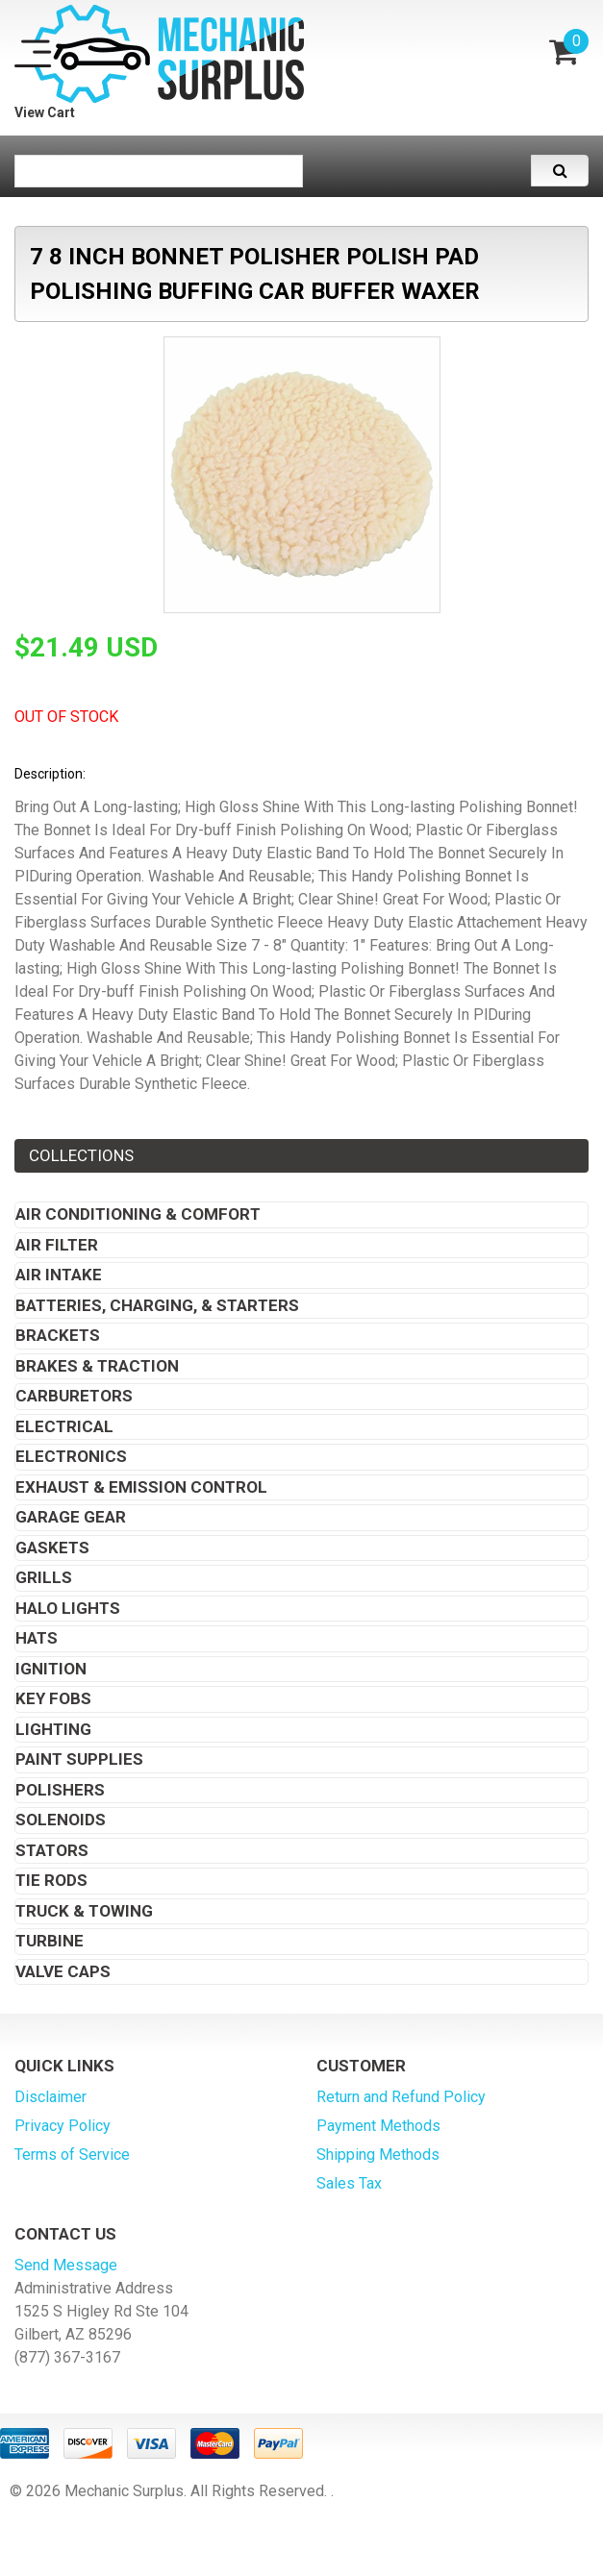  What do you see at coordinates (44, 112) in the screenshot?
I see `View Cart` at bounding box center [44, 112].